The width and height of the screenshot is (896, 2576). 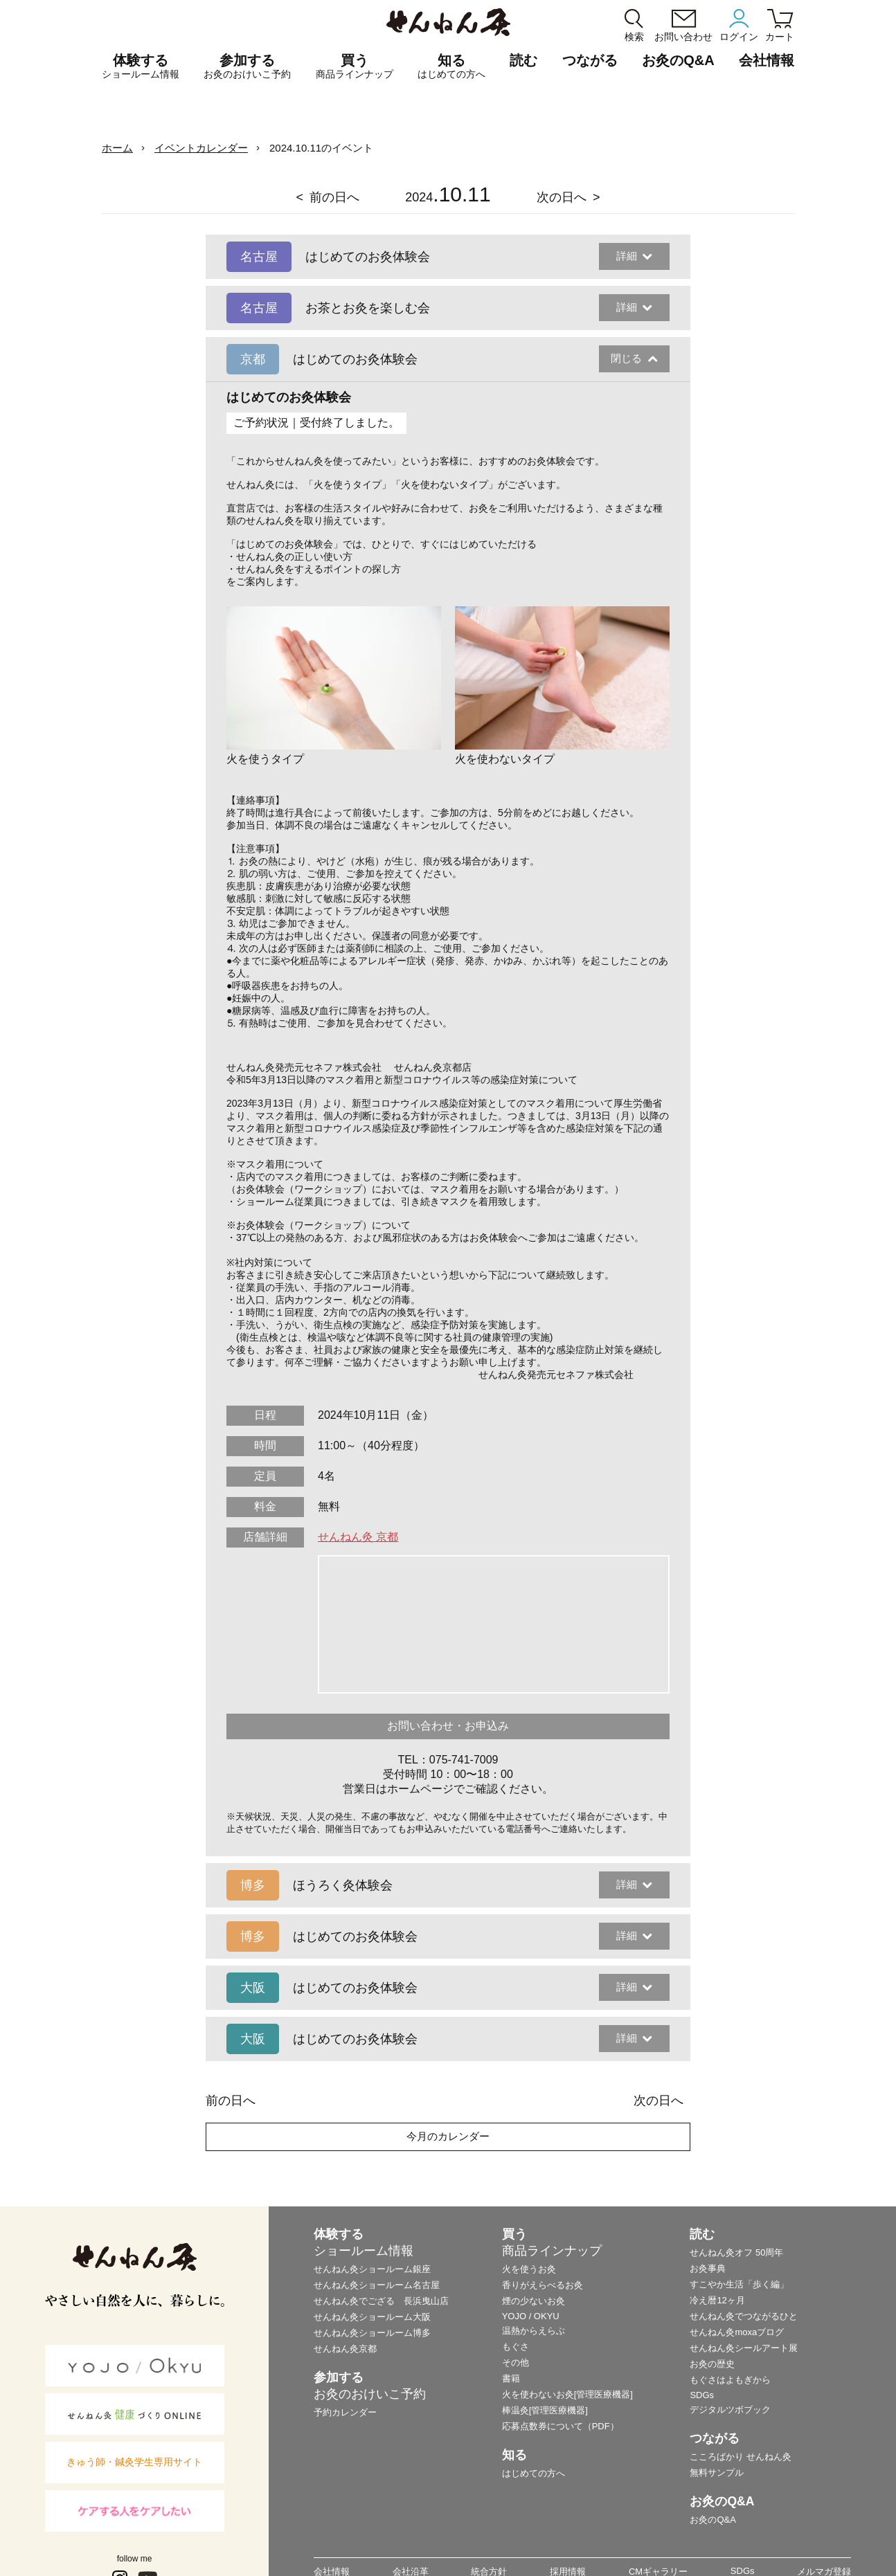 I want to click on ページの最初に戻る, so click(x=864, y=2544).